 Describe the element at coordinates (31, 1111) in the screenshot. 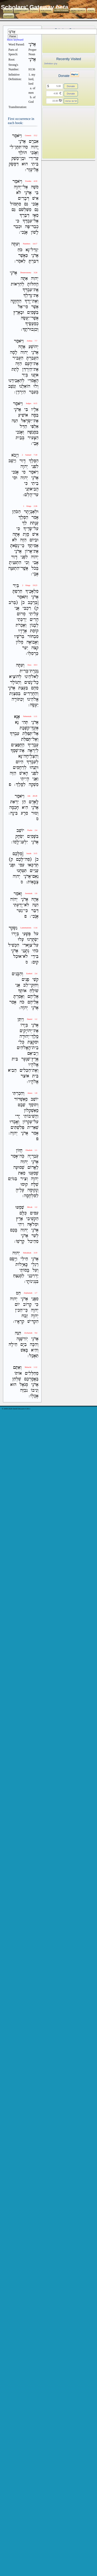

I see `מֵֽאַשְׁקְלֹון` at that location.